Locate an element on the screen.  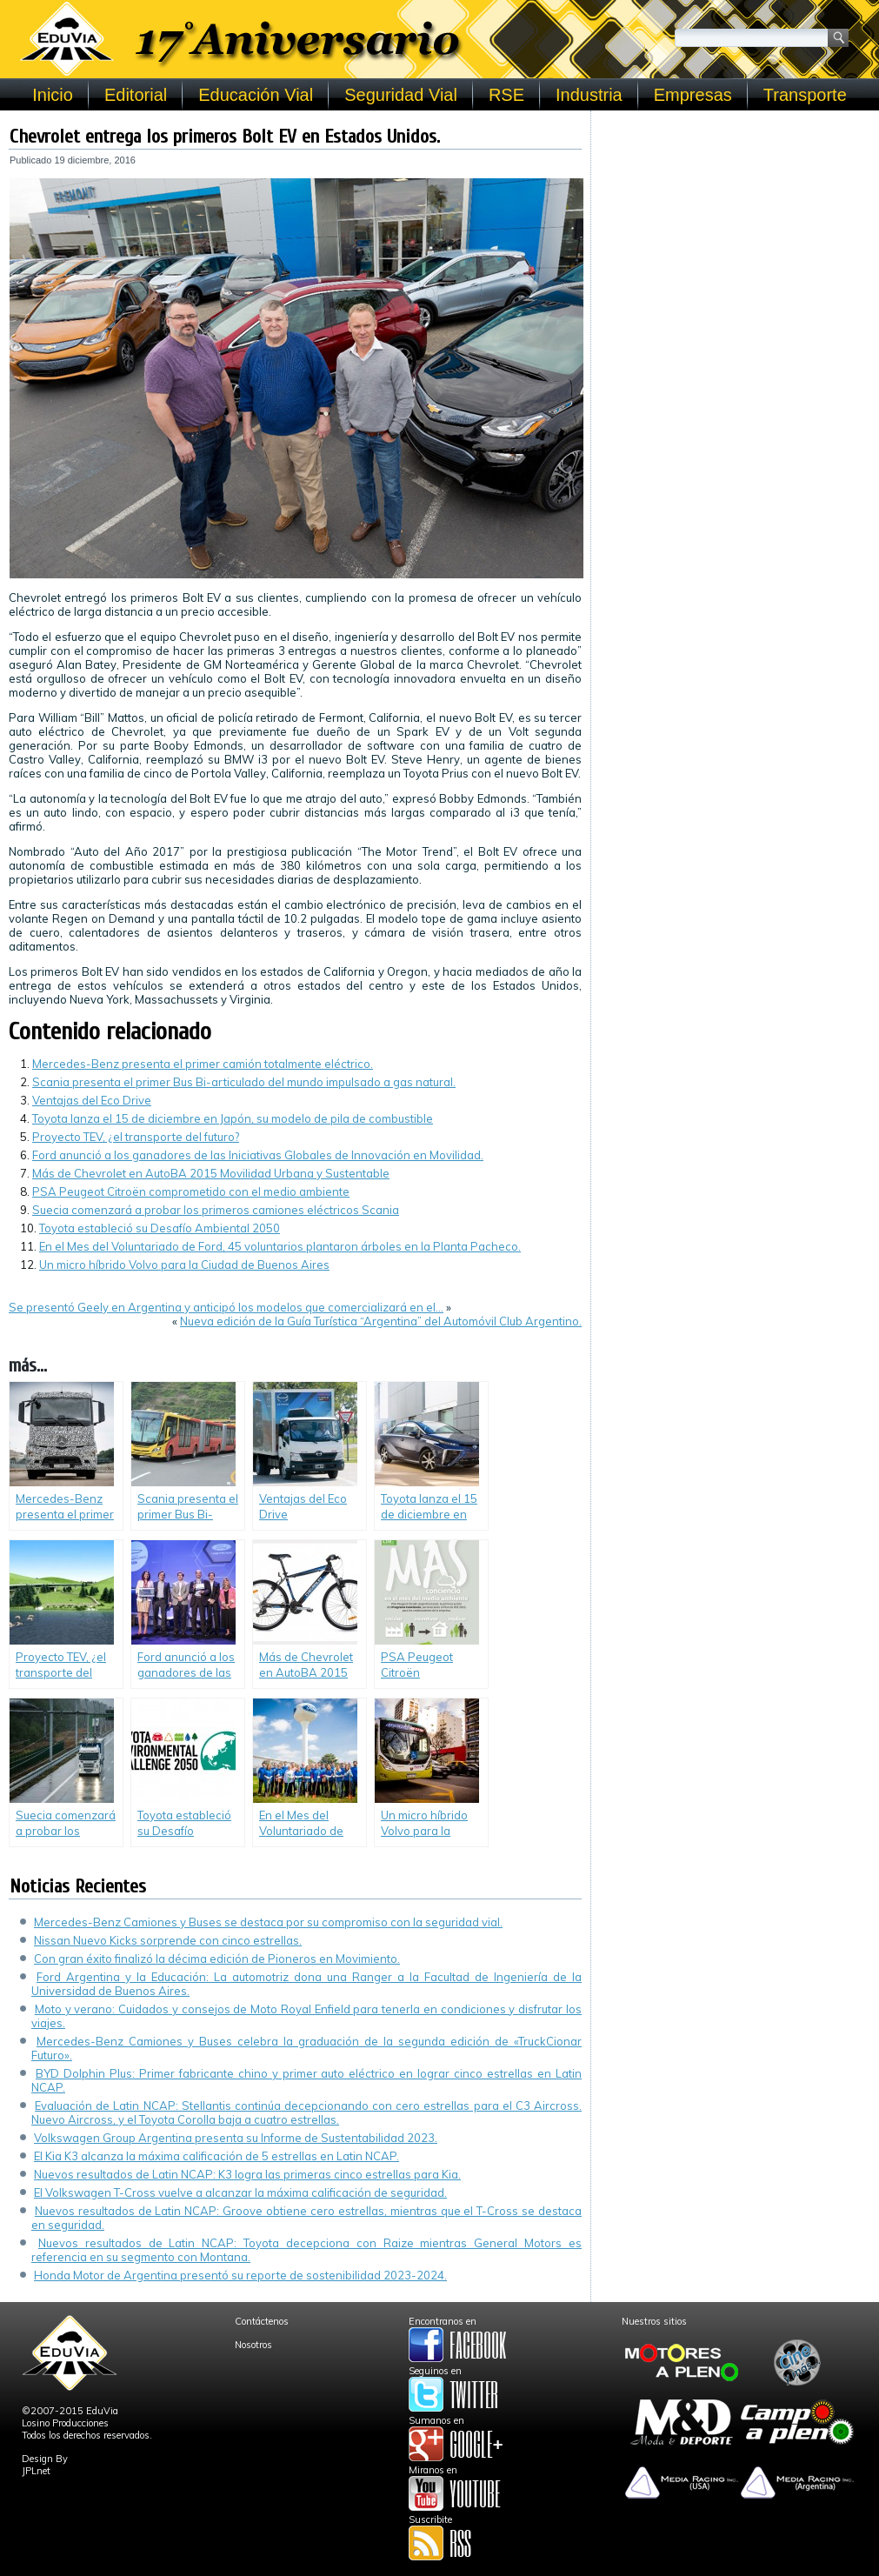
[Advertisement] is located at coordinates (735, 228).